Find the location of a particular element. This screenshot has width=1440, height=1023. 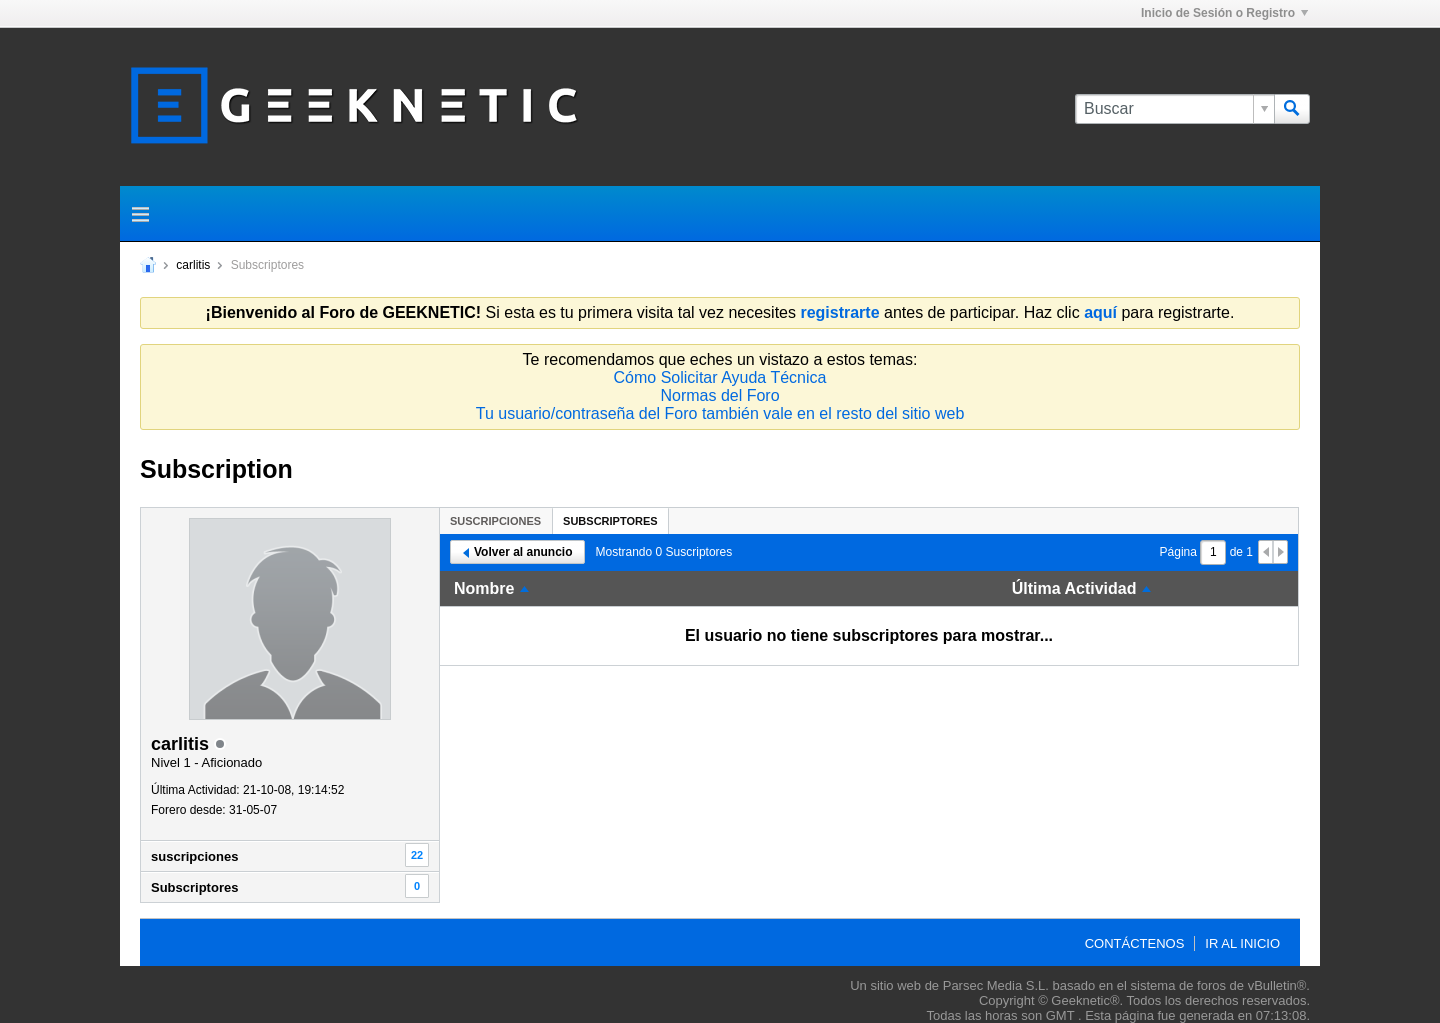

[Buscar] is located at coordinates (1174, 109).